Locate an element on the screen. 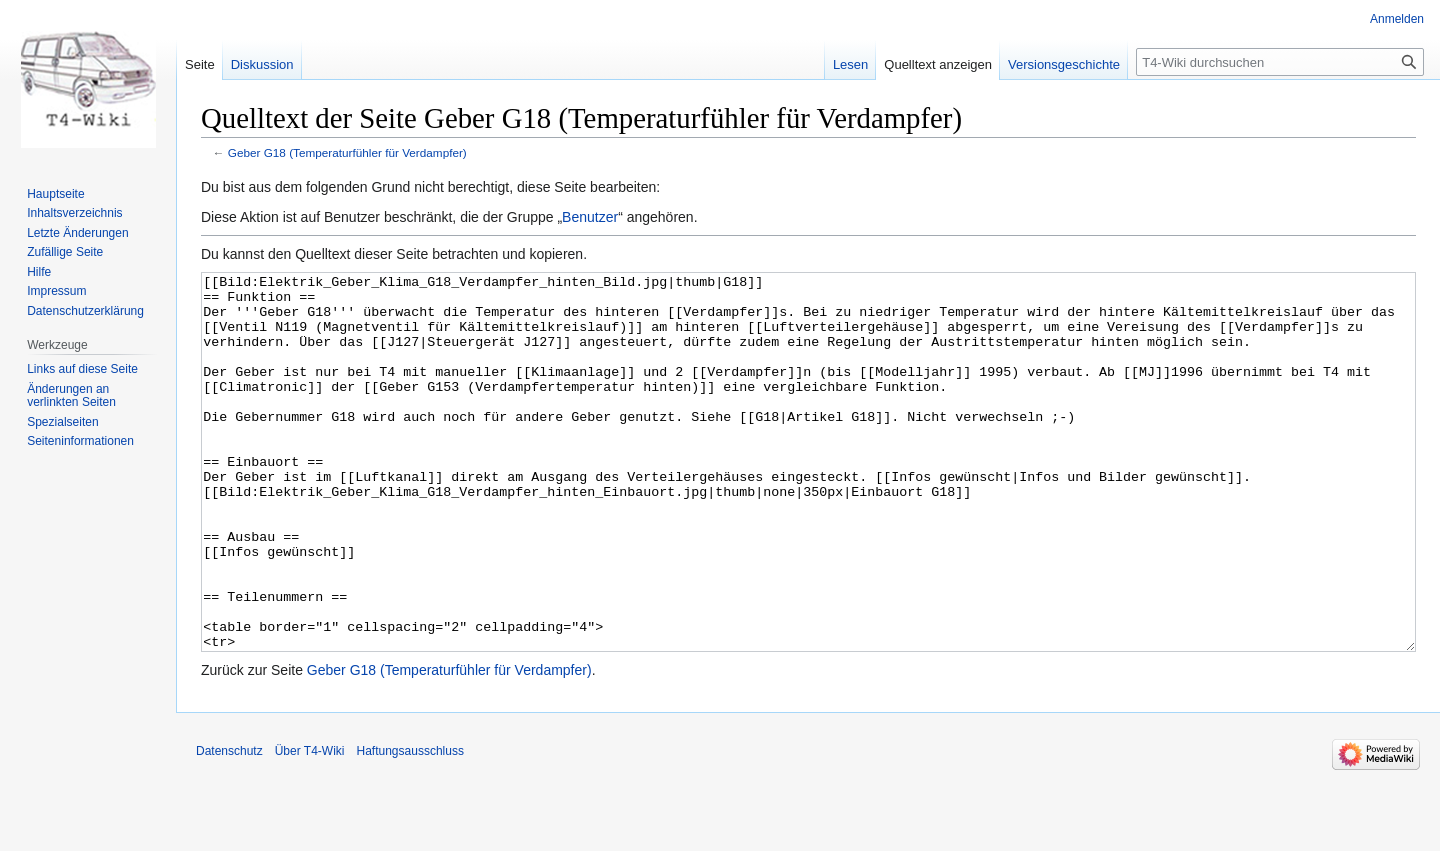  Benutzer is located at coordinates (590, 217).